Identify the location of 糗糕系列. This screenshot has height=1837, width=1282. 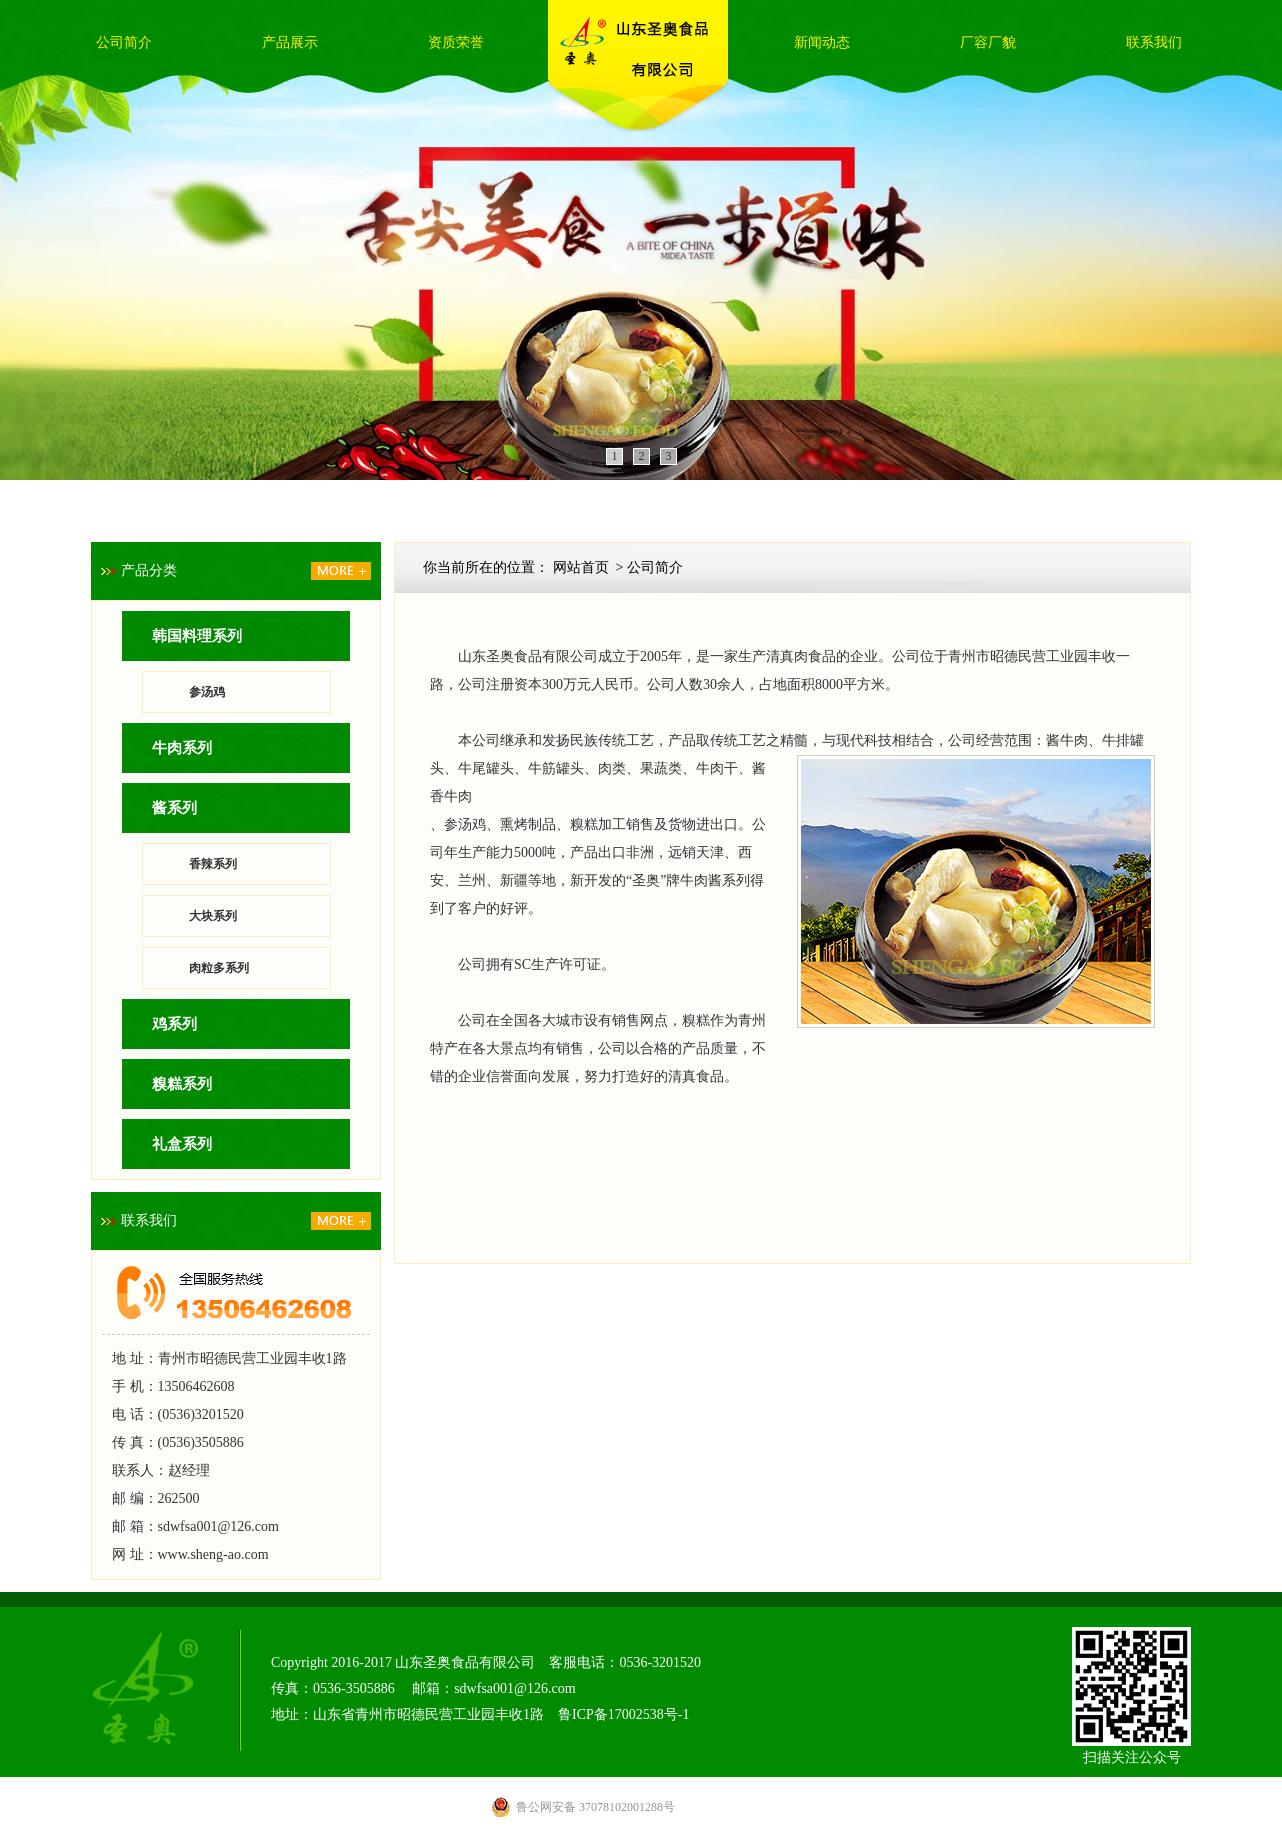
(182, 1084).